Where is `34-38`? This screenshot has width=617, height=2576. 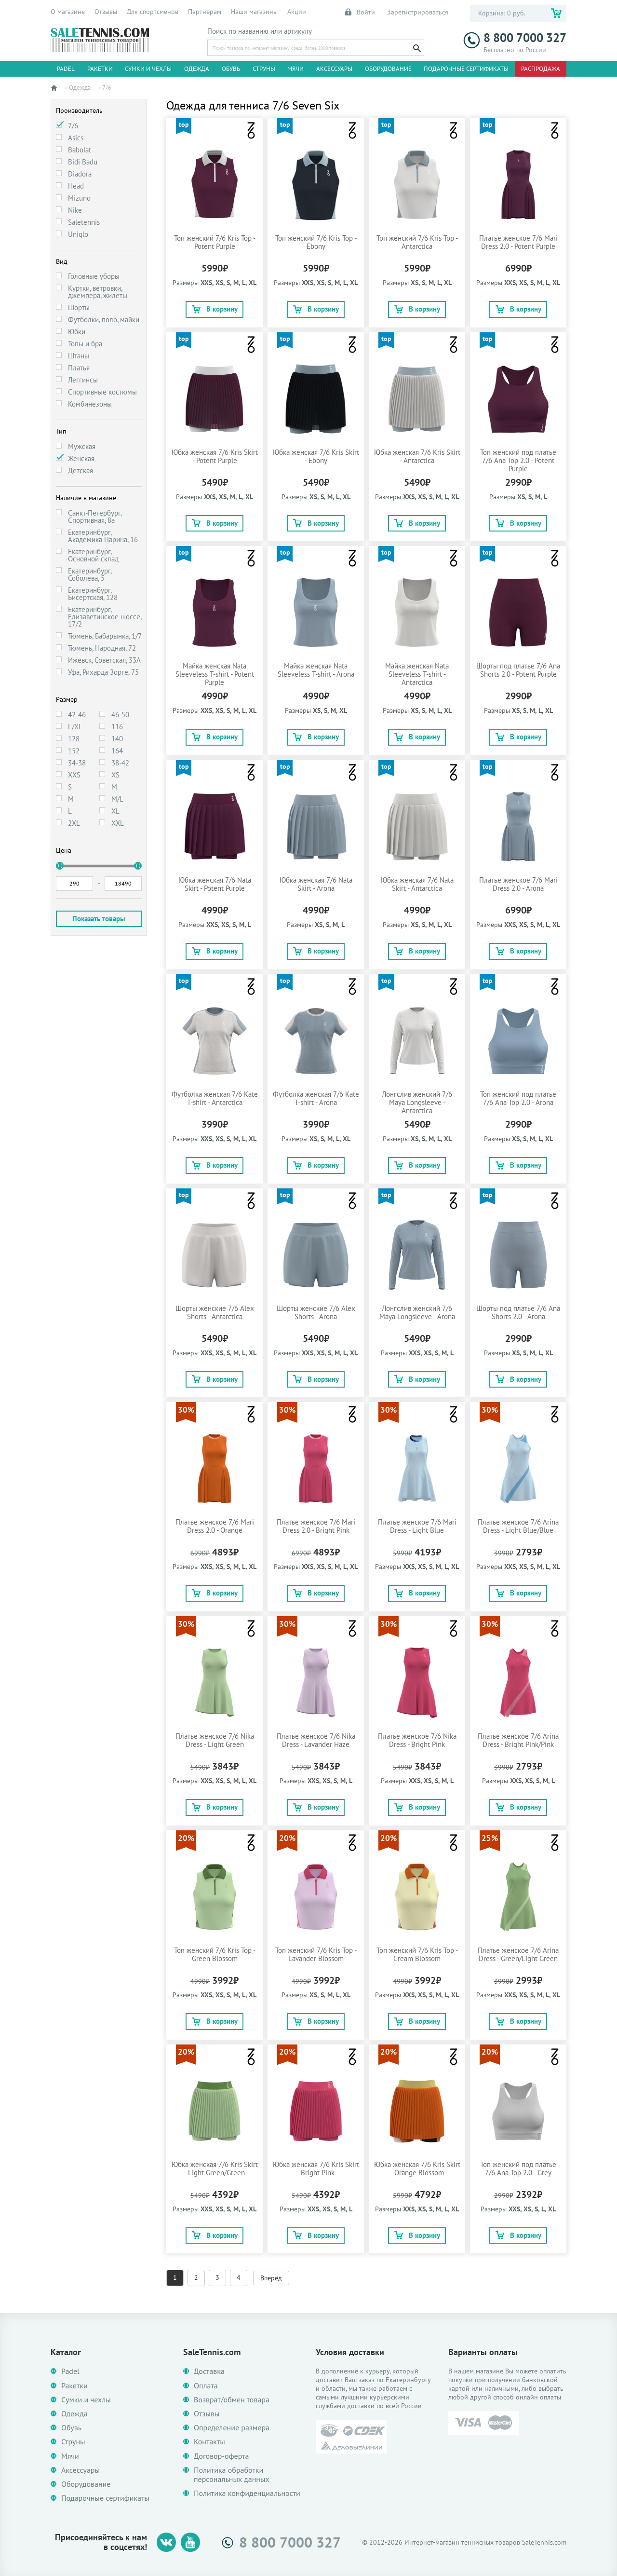 34-38 is located at coordinates (77, 762).